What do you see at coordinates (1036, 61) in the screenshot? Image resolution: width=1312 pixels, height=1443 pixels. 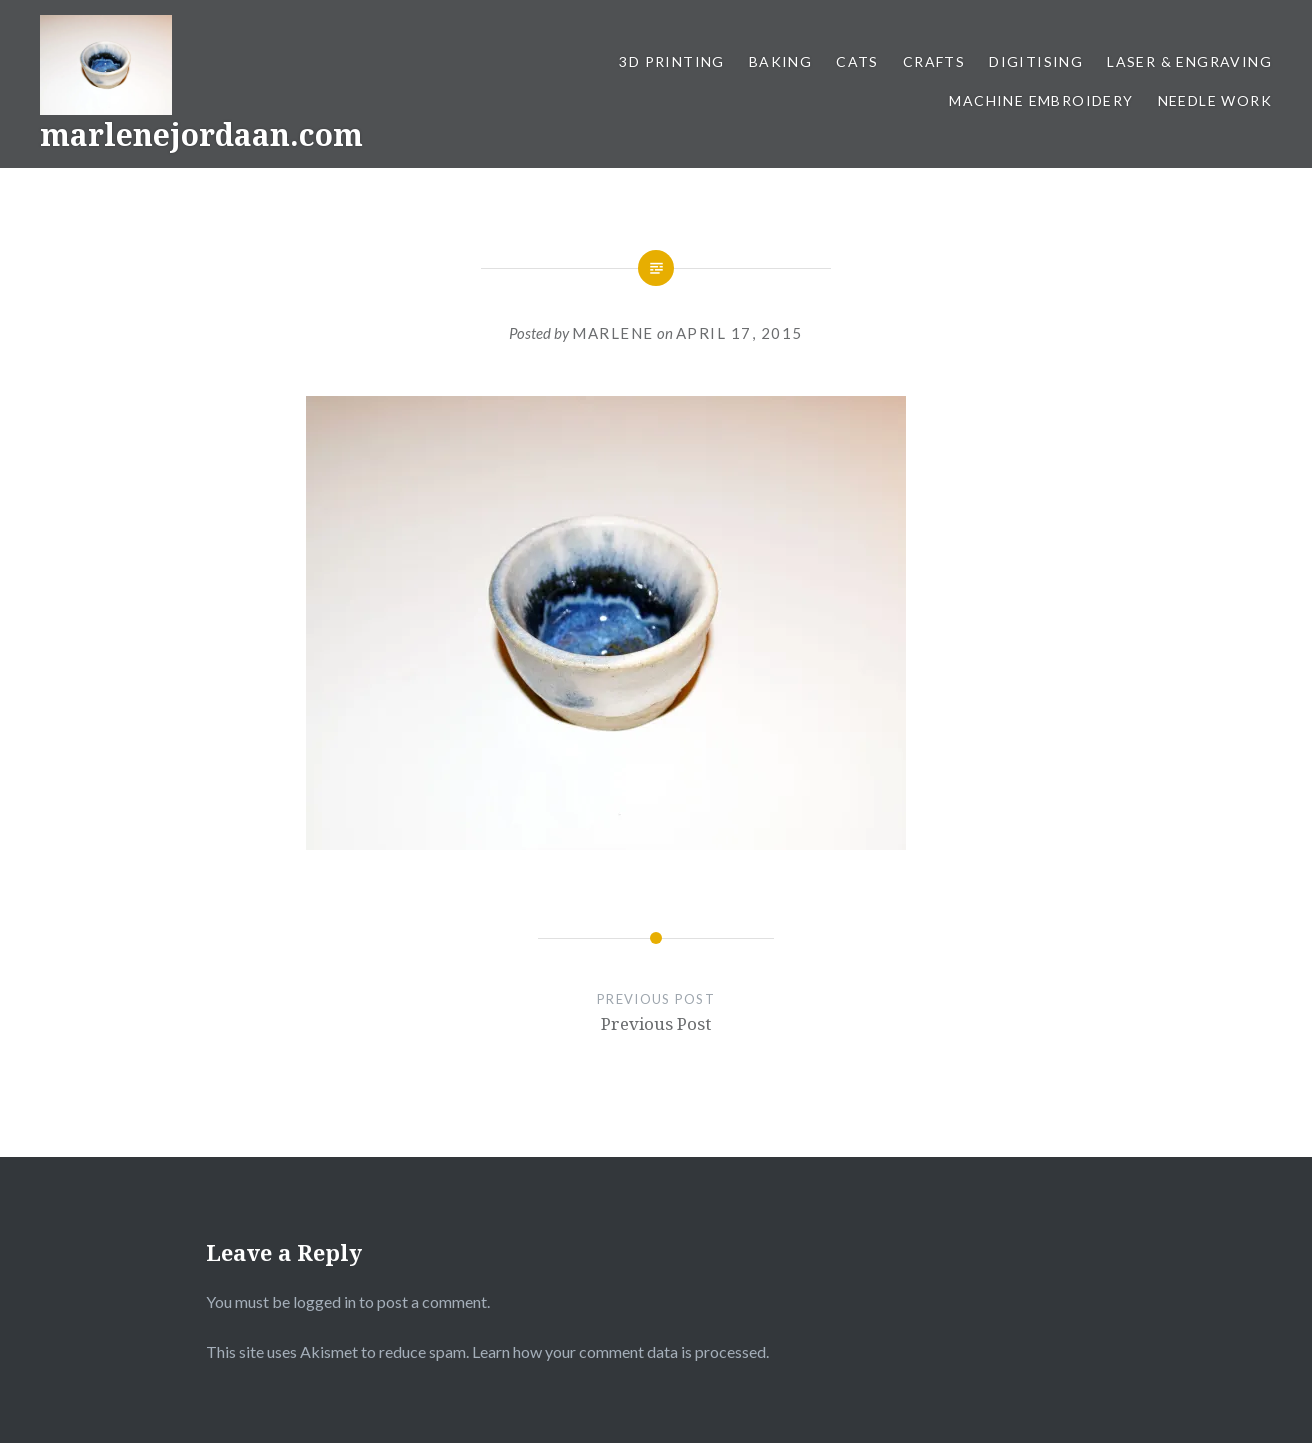 I see `Digitising` at bounding box center [1036, 61].